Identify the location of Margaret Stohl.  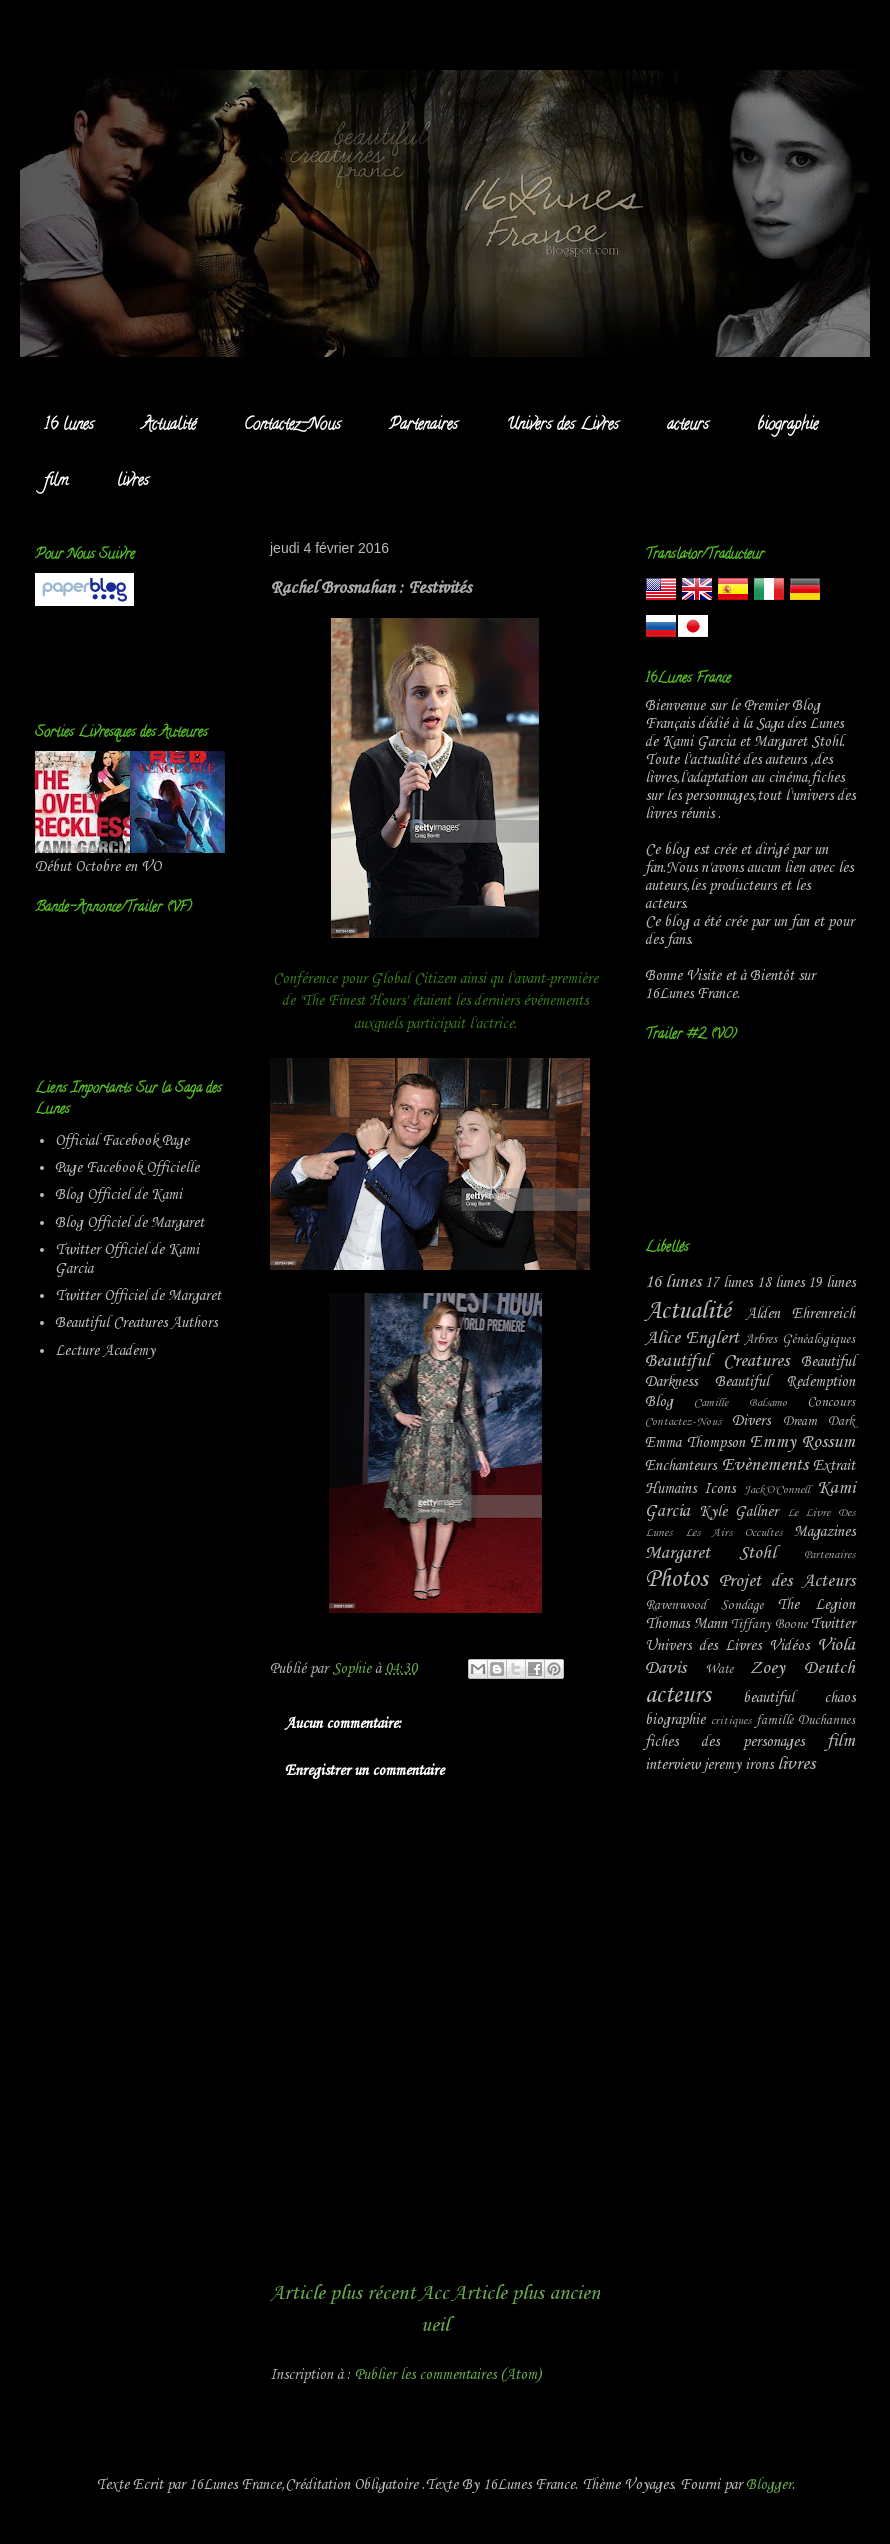
(710, 1553).